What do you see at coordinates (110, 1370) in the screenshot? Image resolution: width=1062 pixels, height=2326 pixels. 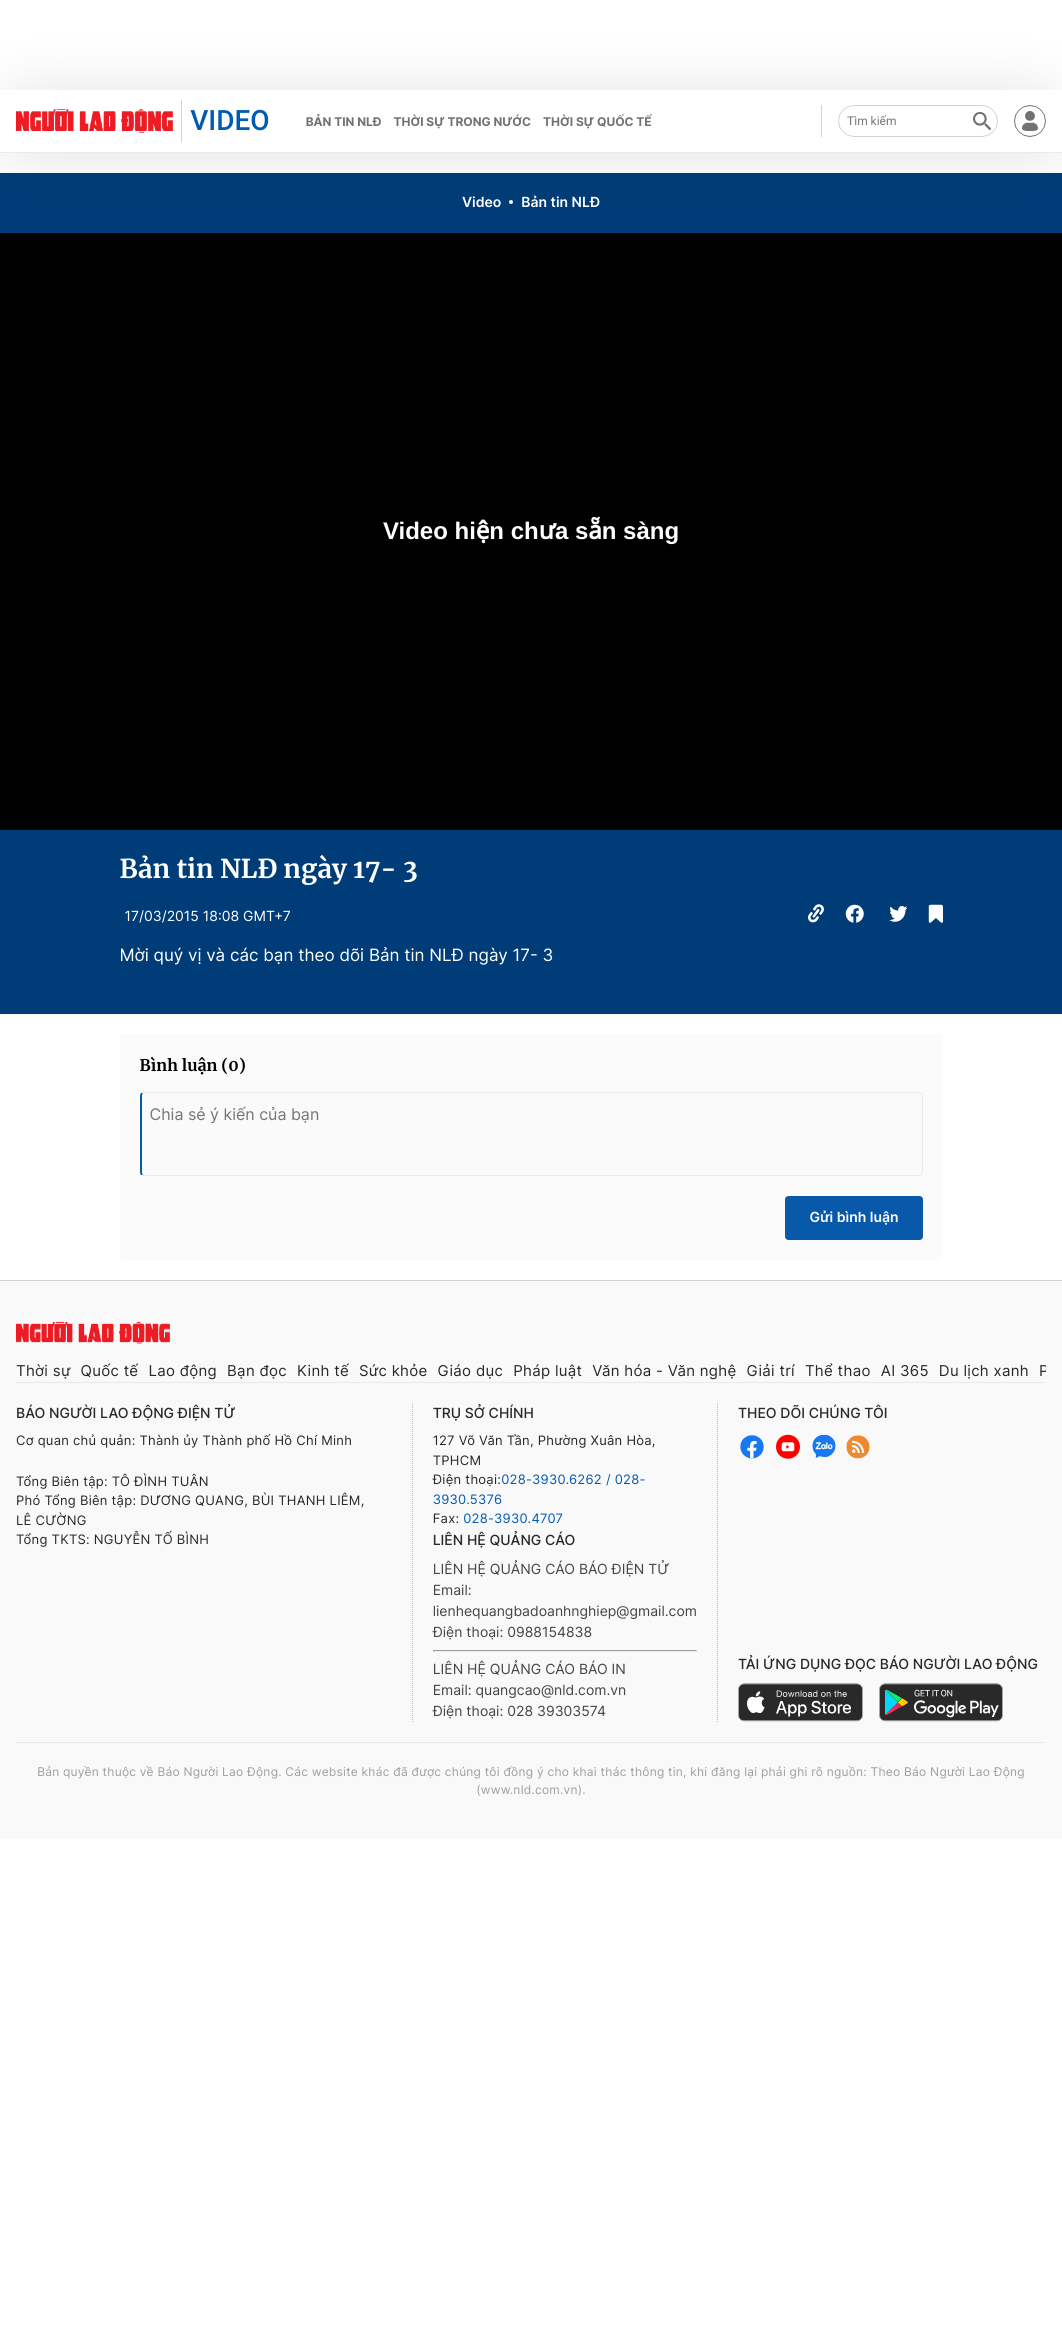 I see `Quốc tế` at bounding box center [110, 1370].